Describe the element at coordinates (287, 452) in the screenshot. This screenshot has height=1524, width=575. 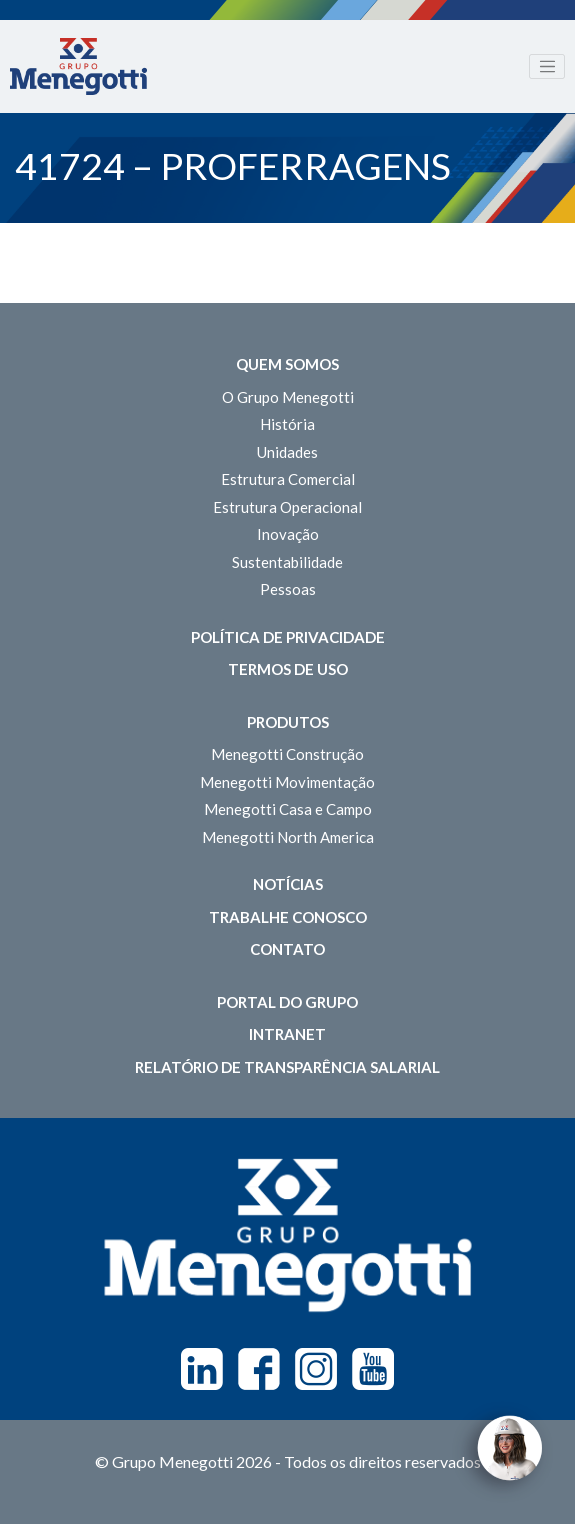
I see `Unidades` at that location.